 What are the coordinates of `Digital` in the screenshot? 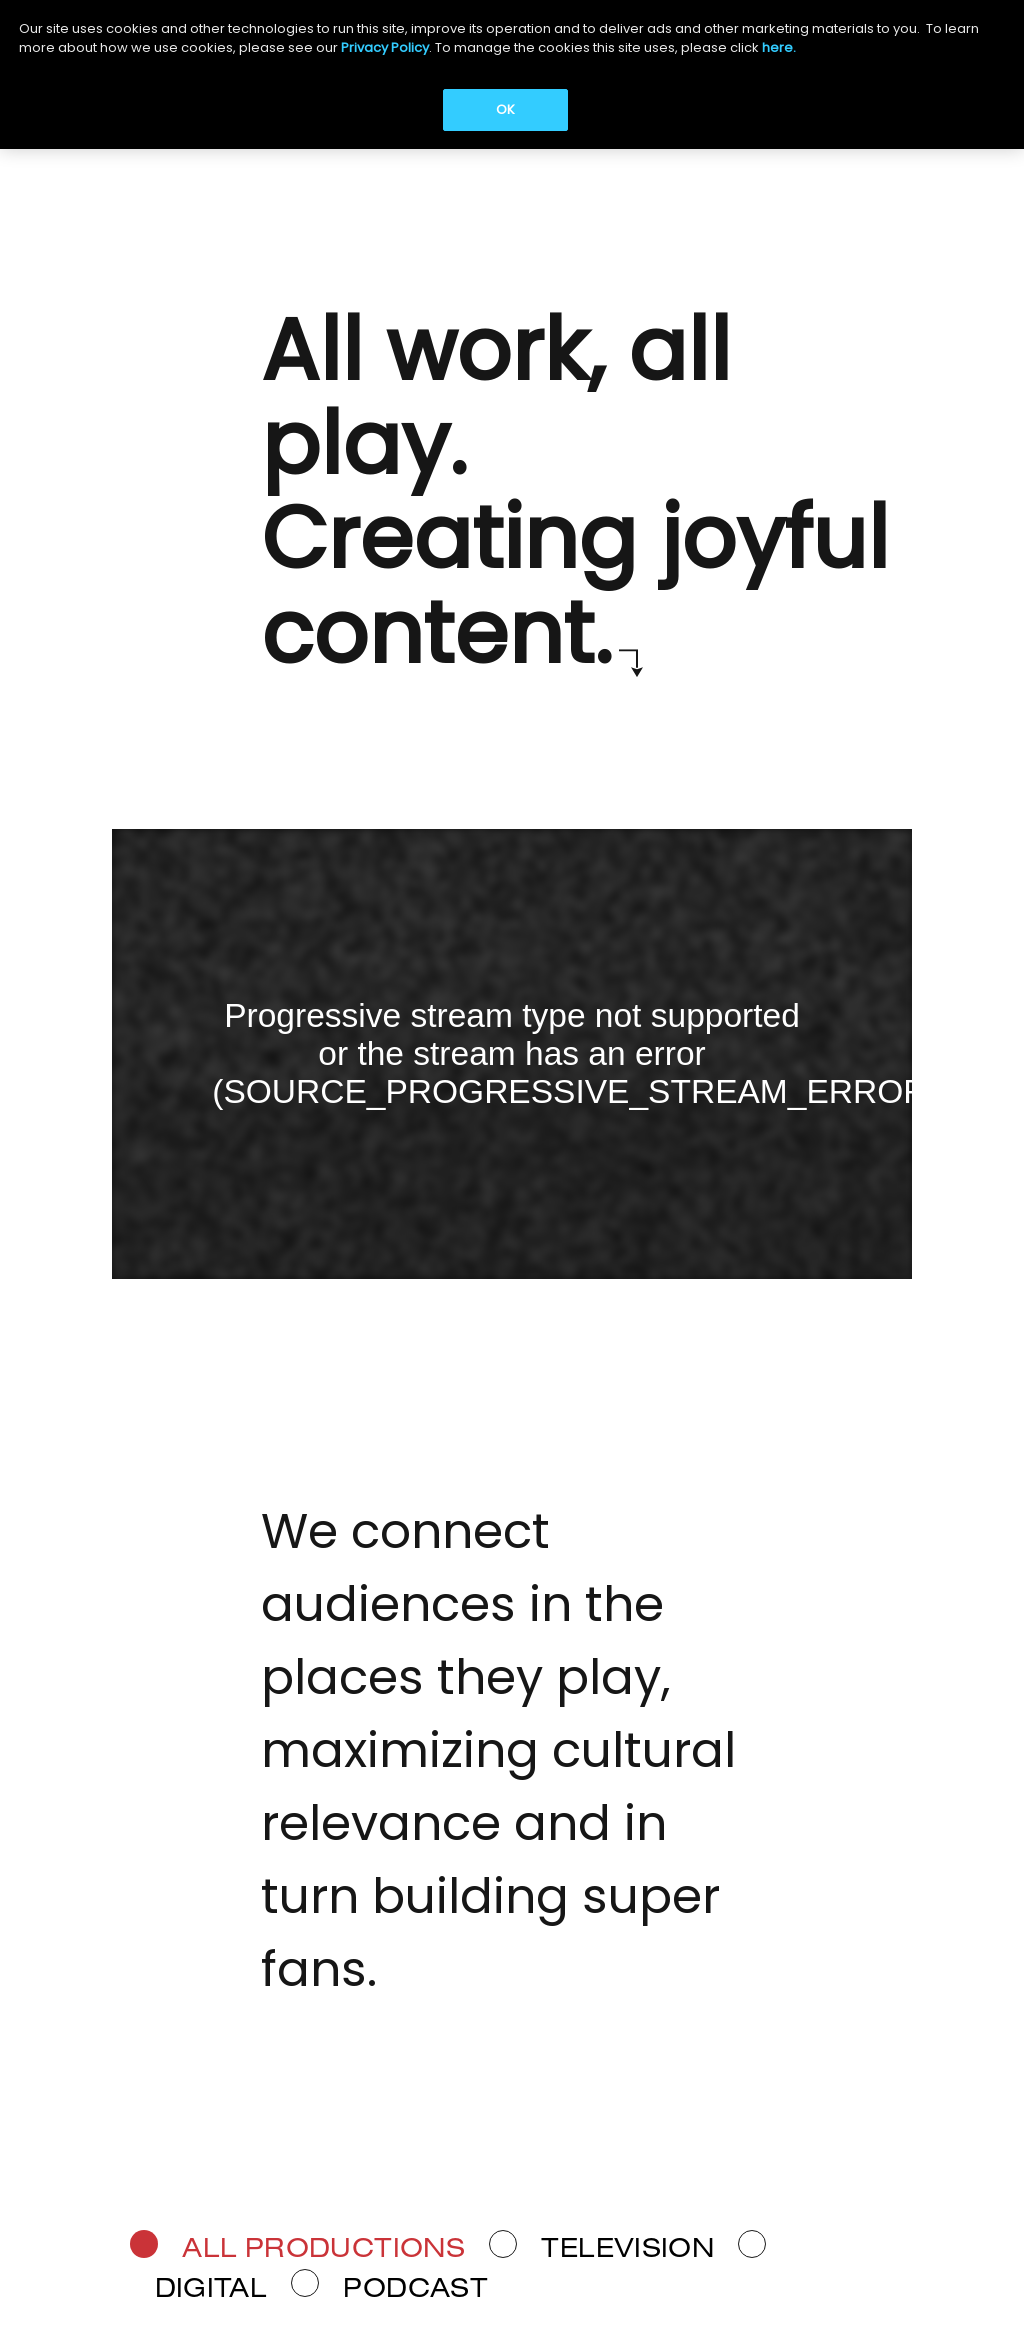 It's located at (211, 2290).